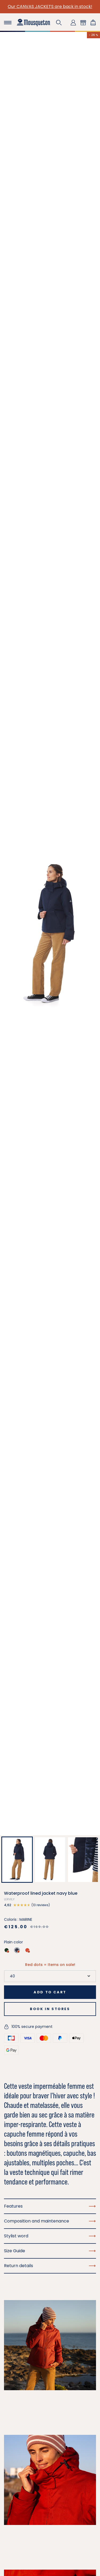 The width and height of the screenshot is (100, 2576). Describe the element at coordinates (50, 2251) in the screenshot. I see `Size Guide [button]` at that location.